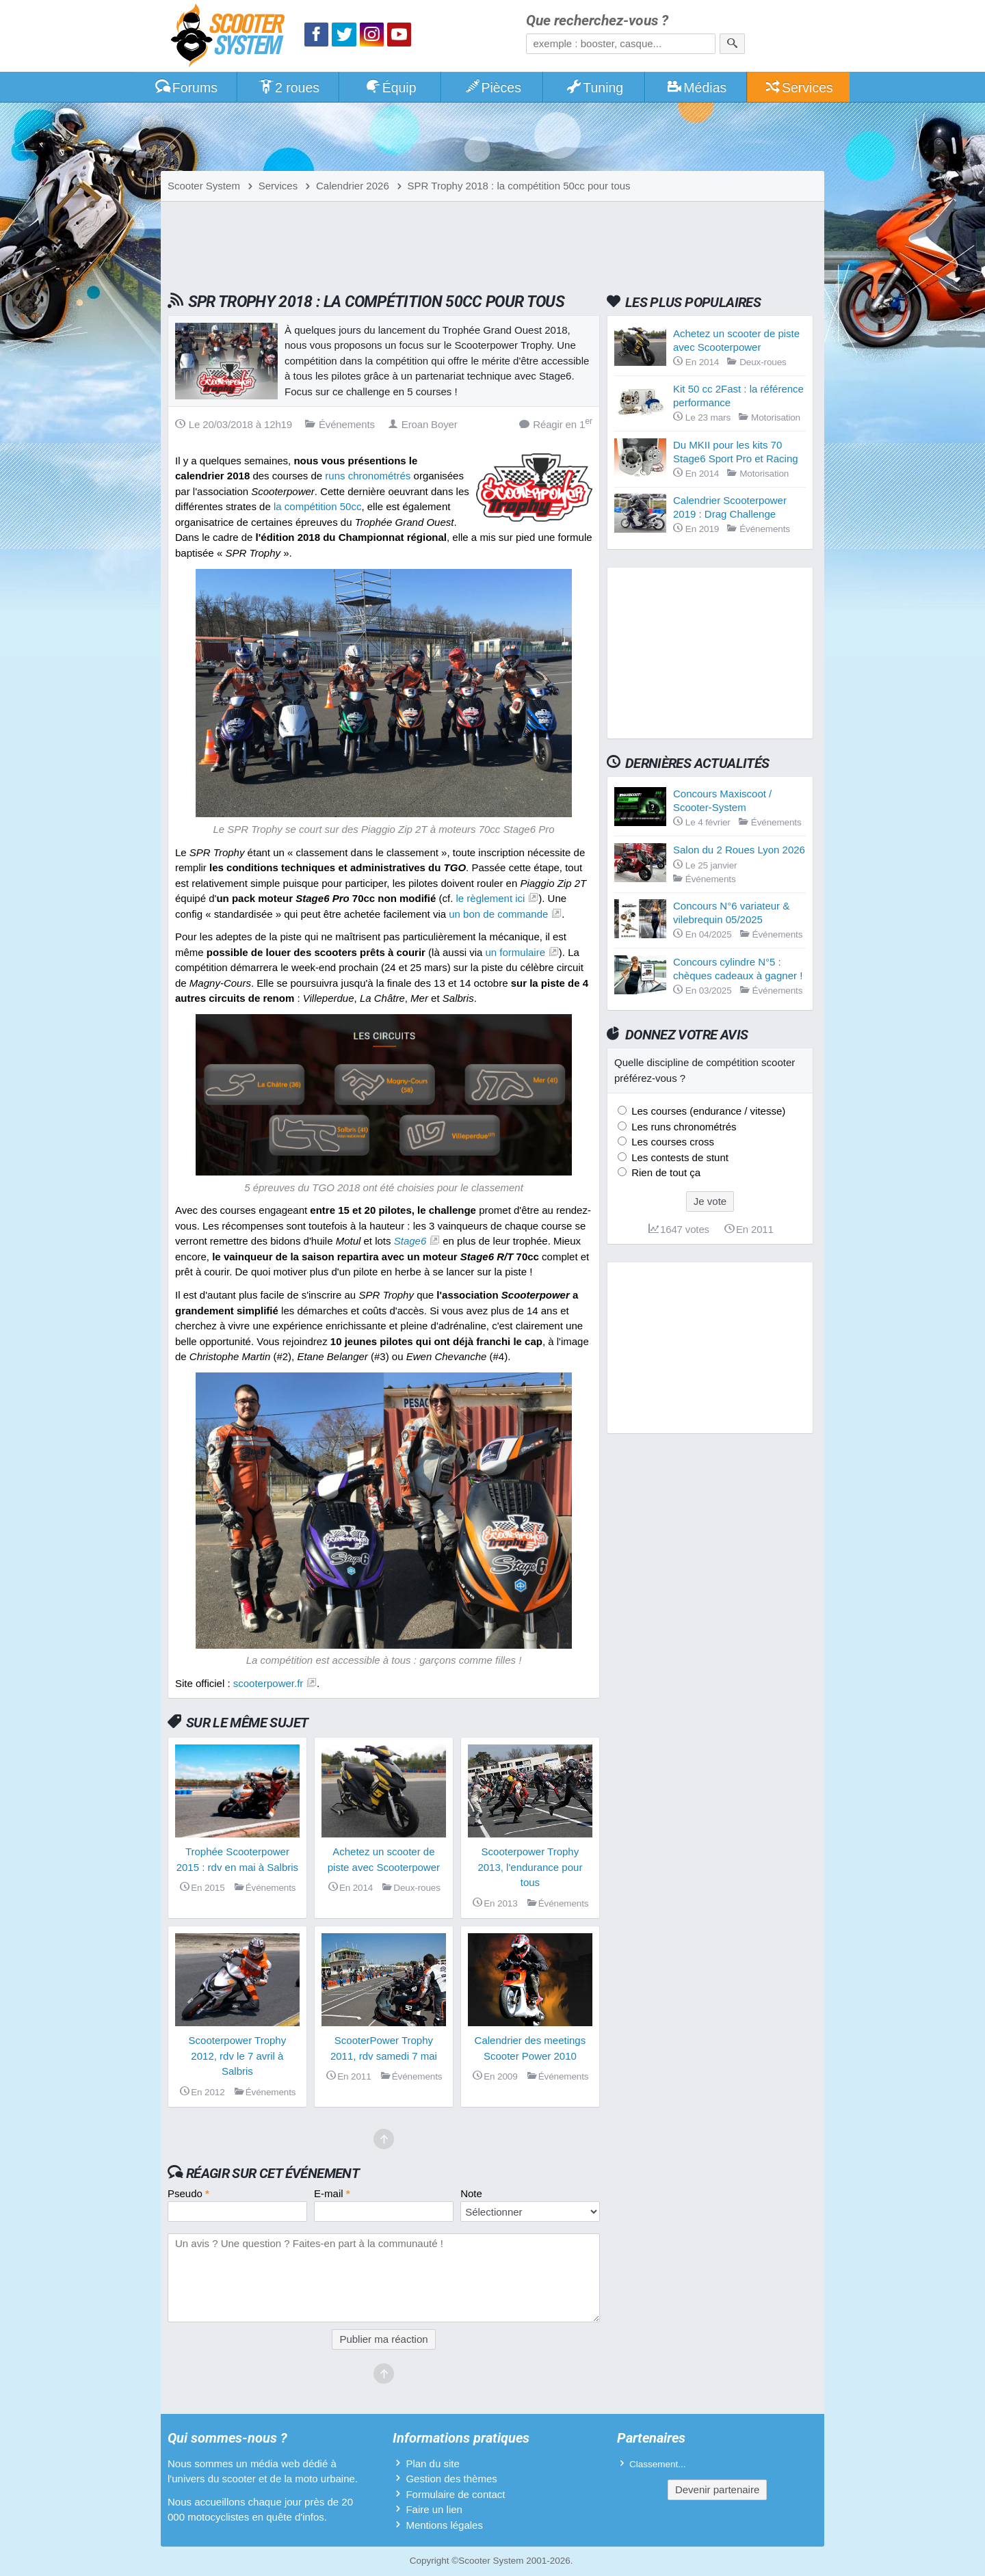 This screenshot has height=2576, width=985. What do you see at coordinates (391, 87) in the screenshot?
I see `Équip` at bounding box center [391, 87].